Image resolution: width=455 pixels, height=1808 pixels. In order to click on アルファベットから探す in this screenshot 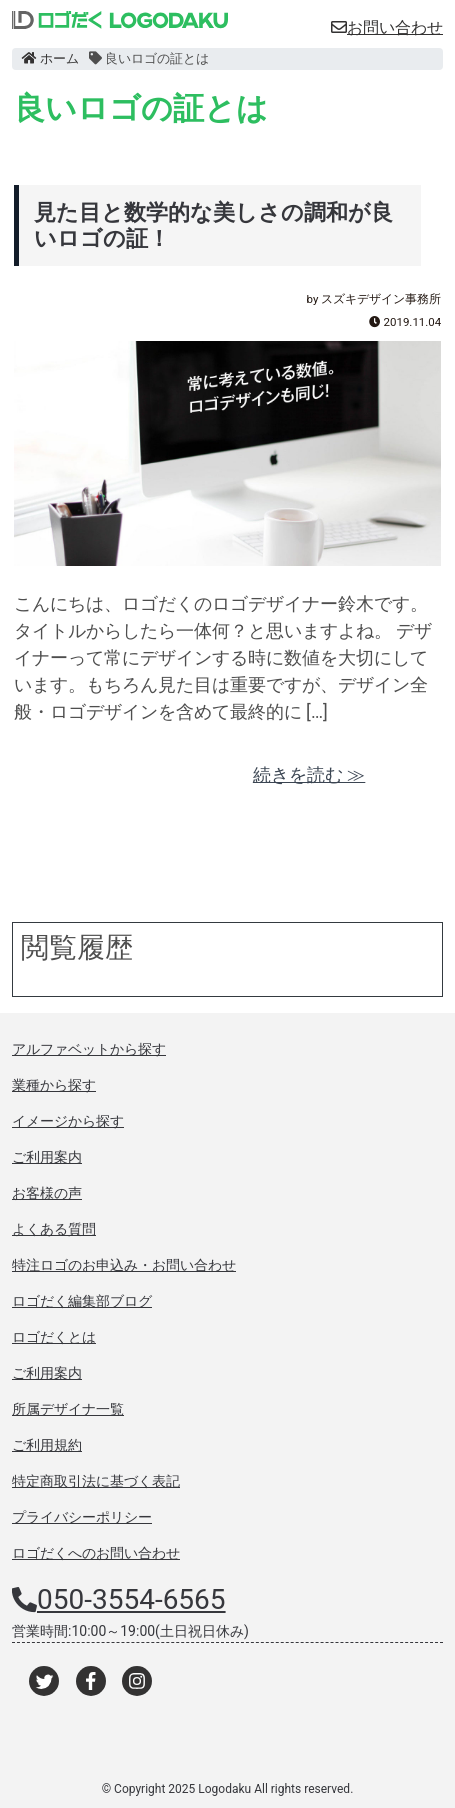, I will do `click(89, 1049)`.